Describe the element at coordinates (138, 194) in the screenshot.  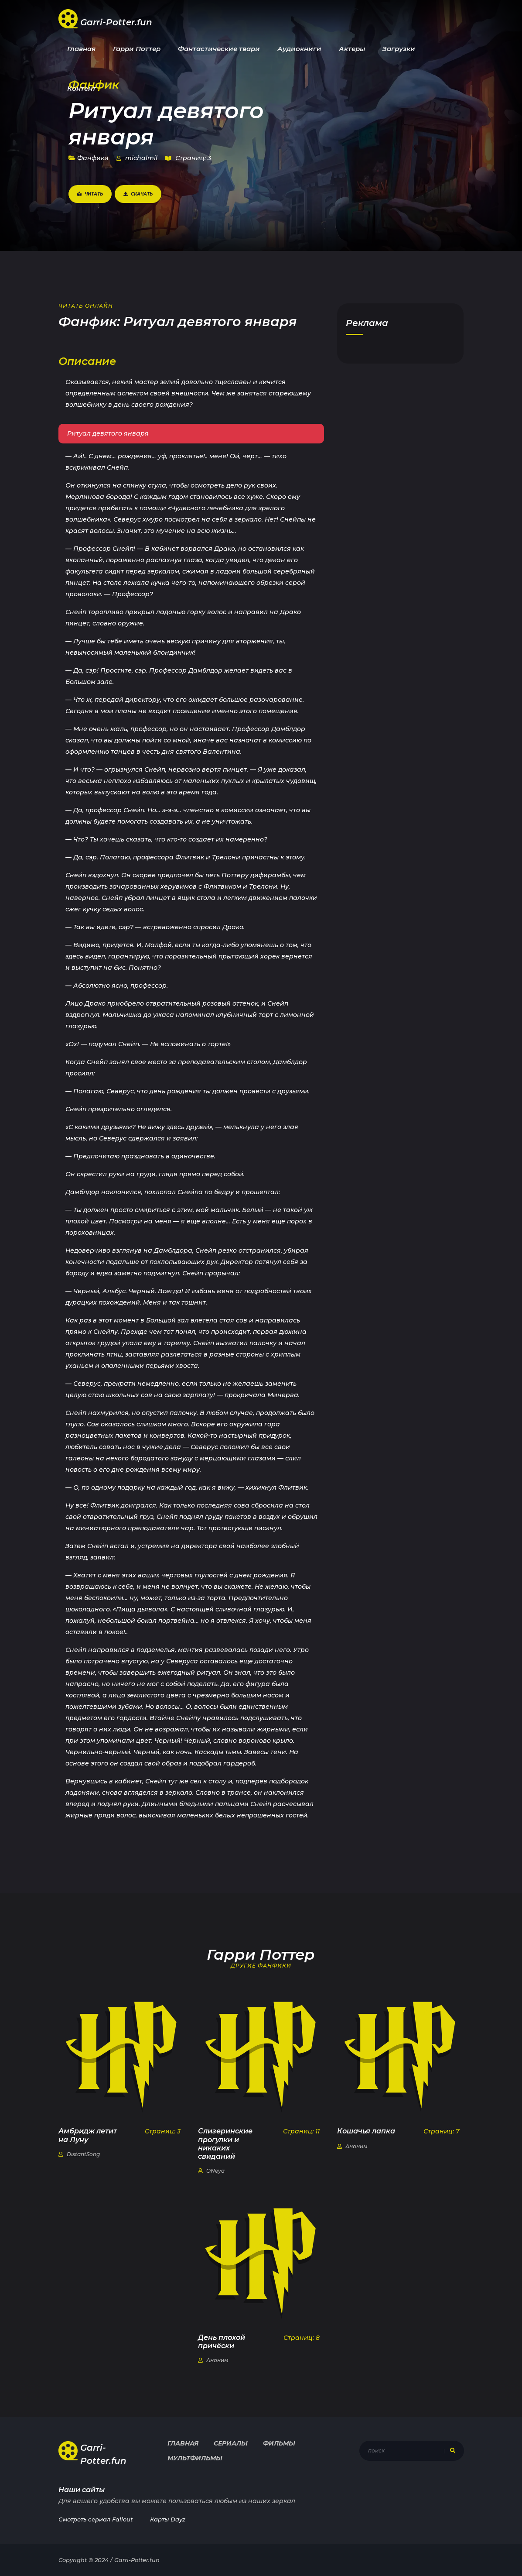
I see `Скачать` at that location.